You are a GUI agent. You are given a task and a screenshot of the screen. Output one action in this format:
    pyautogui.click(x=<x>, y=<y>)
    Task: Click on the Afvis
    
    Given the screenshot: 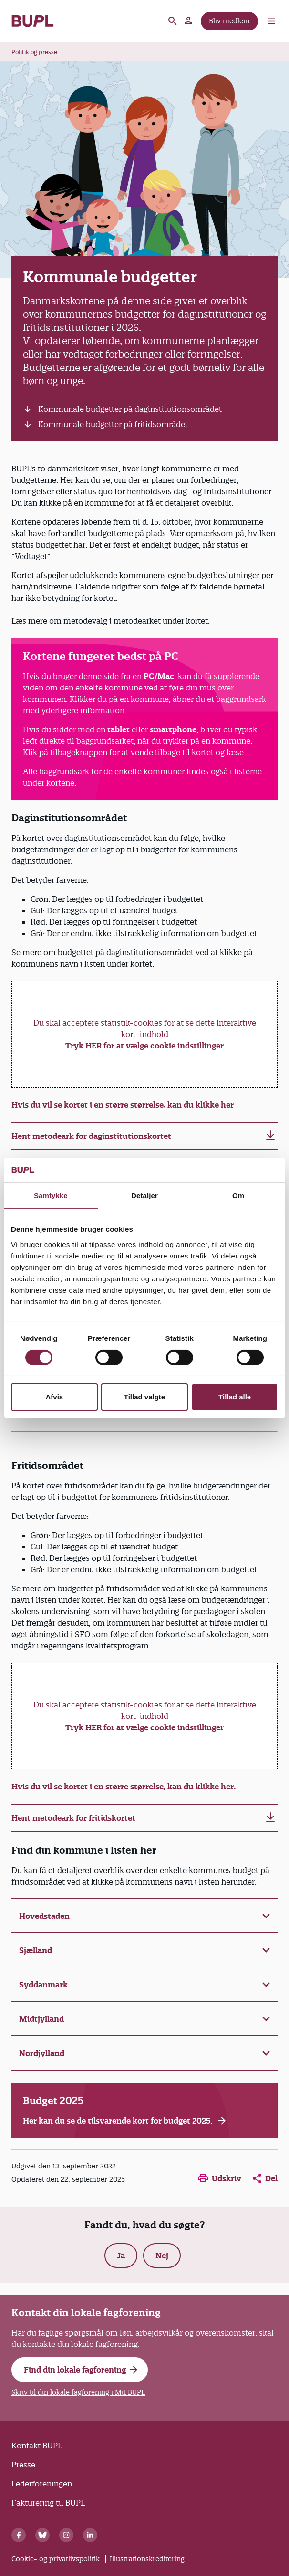 What is the action you would take?
    pyautogui.click(x=54, y=1397)
    